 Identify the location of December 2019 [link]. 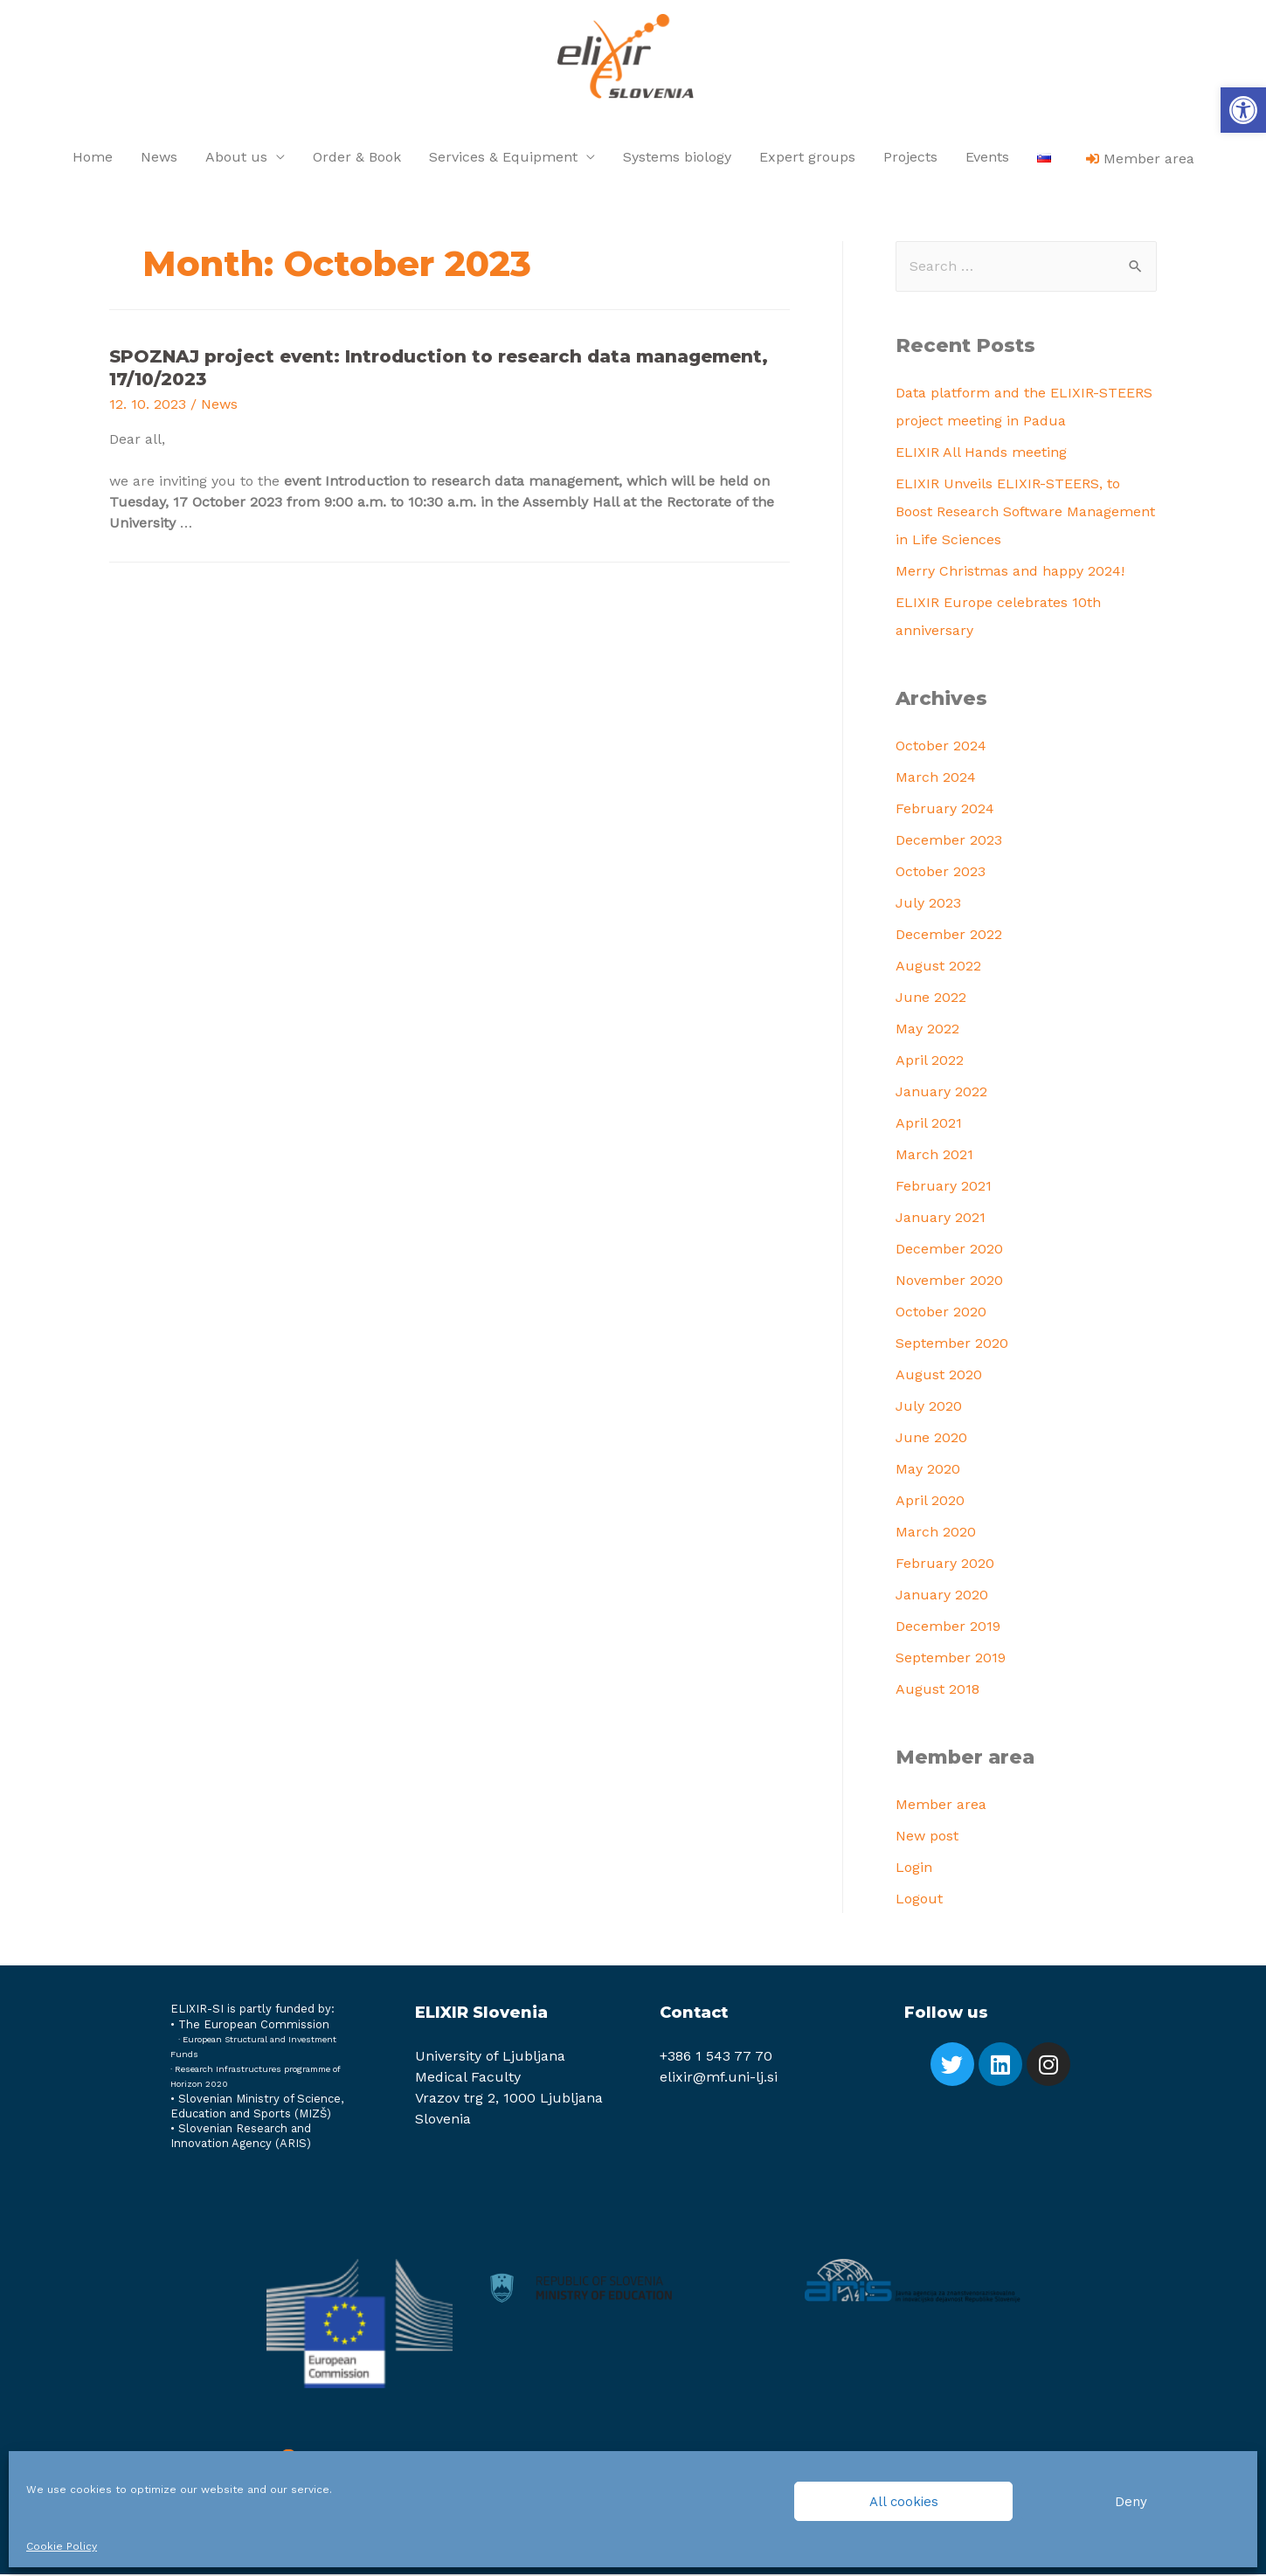
(948, 1627).